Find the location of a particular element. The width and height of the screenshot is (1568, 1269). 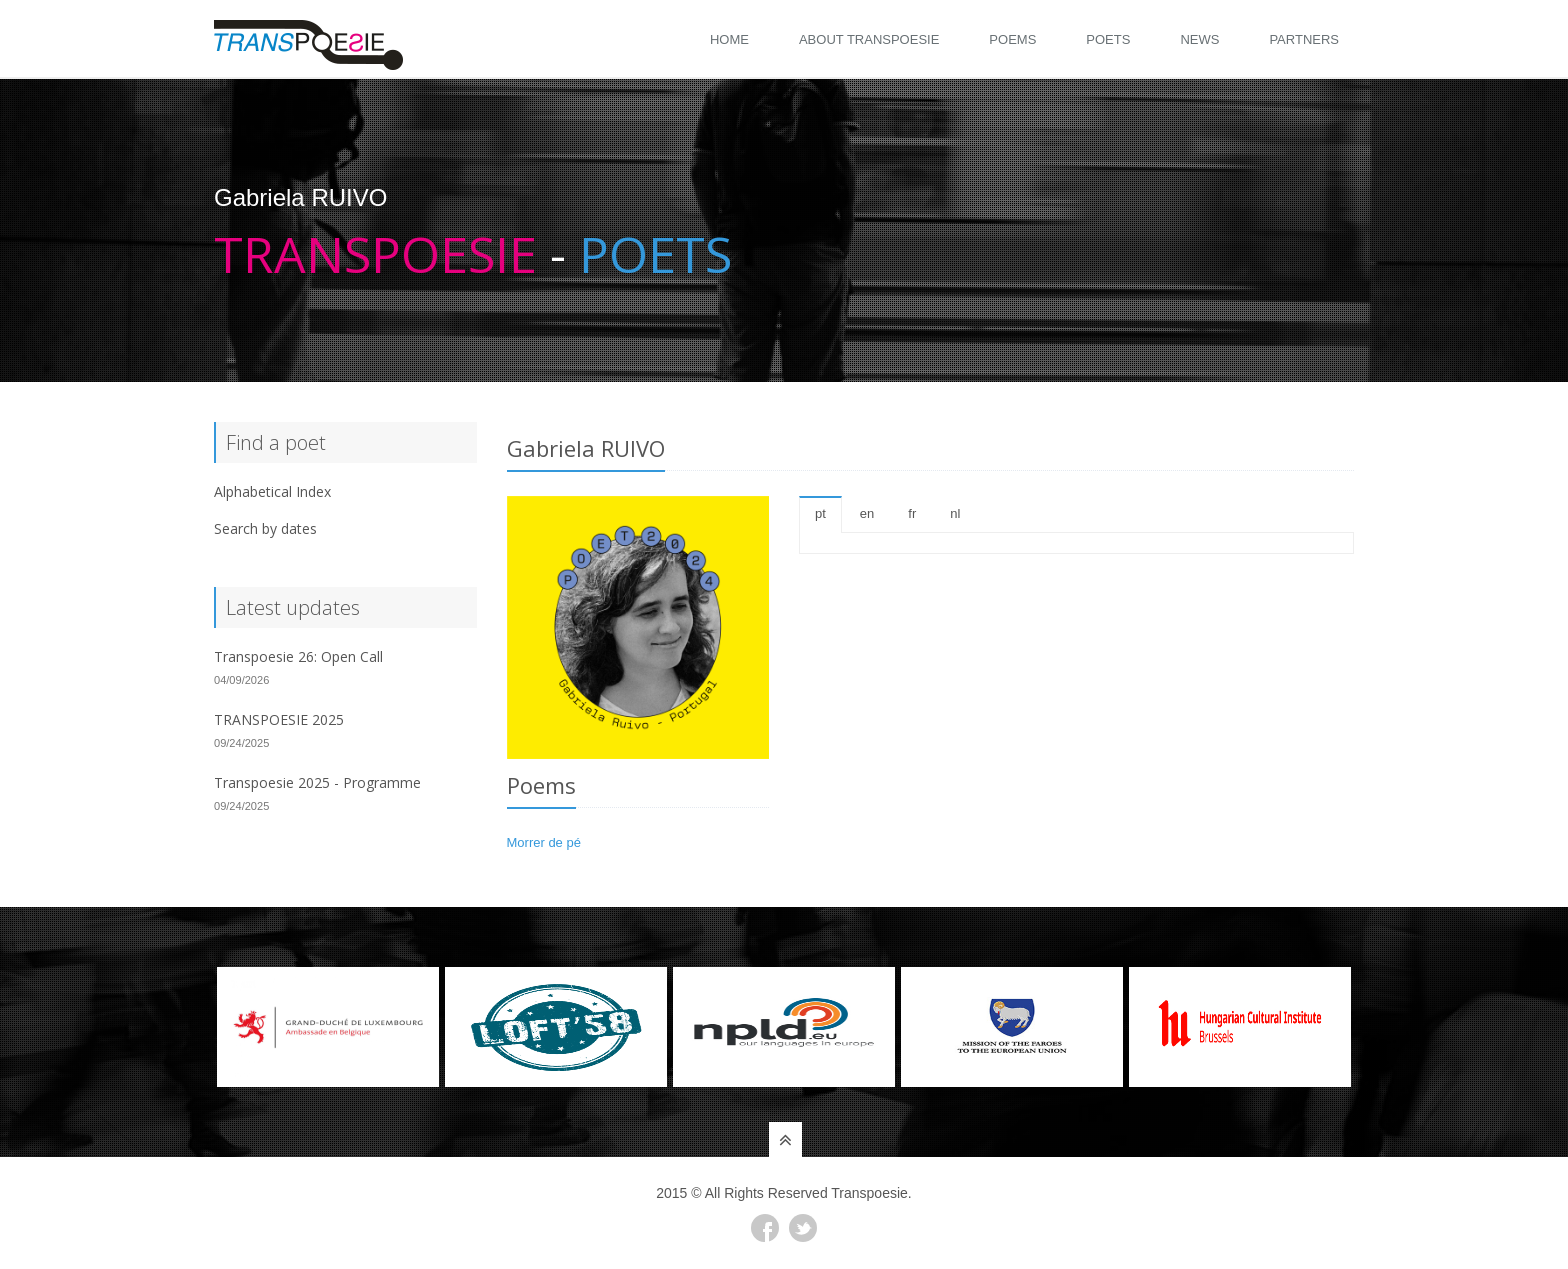

Transpoesie 26: Open Call is located at coordinates (298, 656).